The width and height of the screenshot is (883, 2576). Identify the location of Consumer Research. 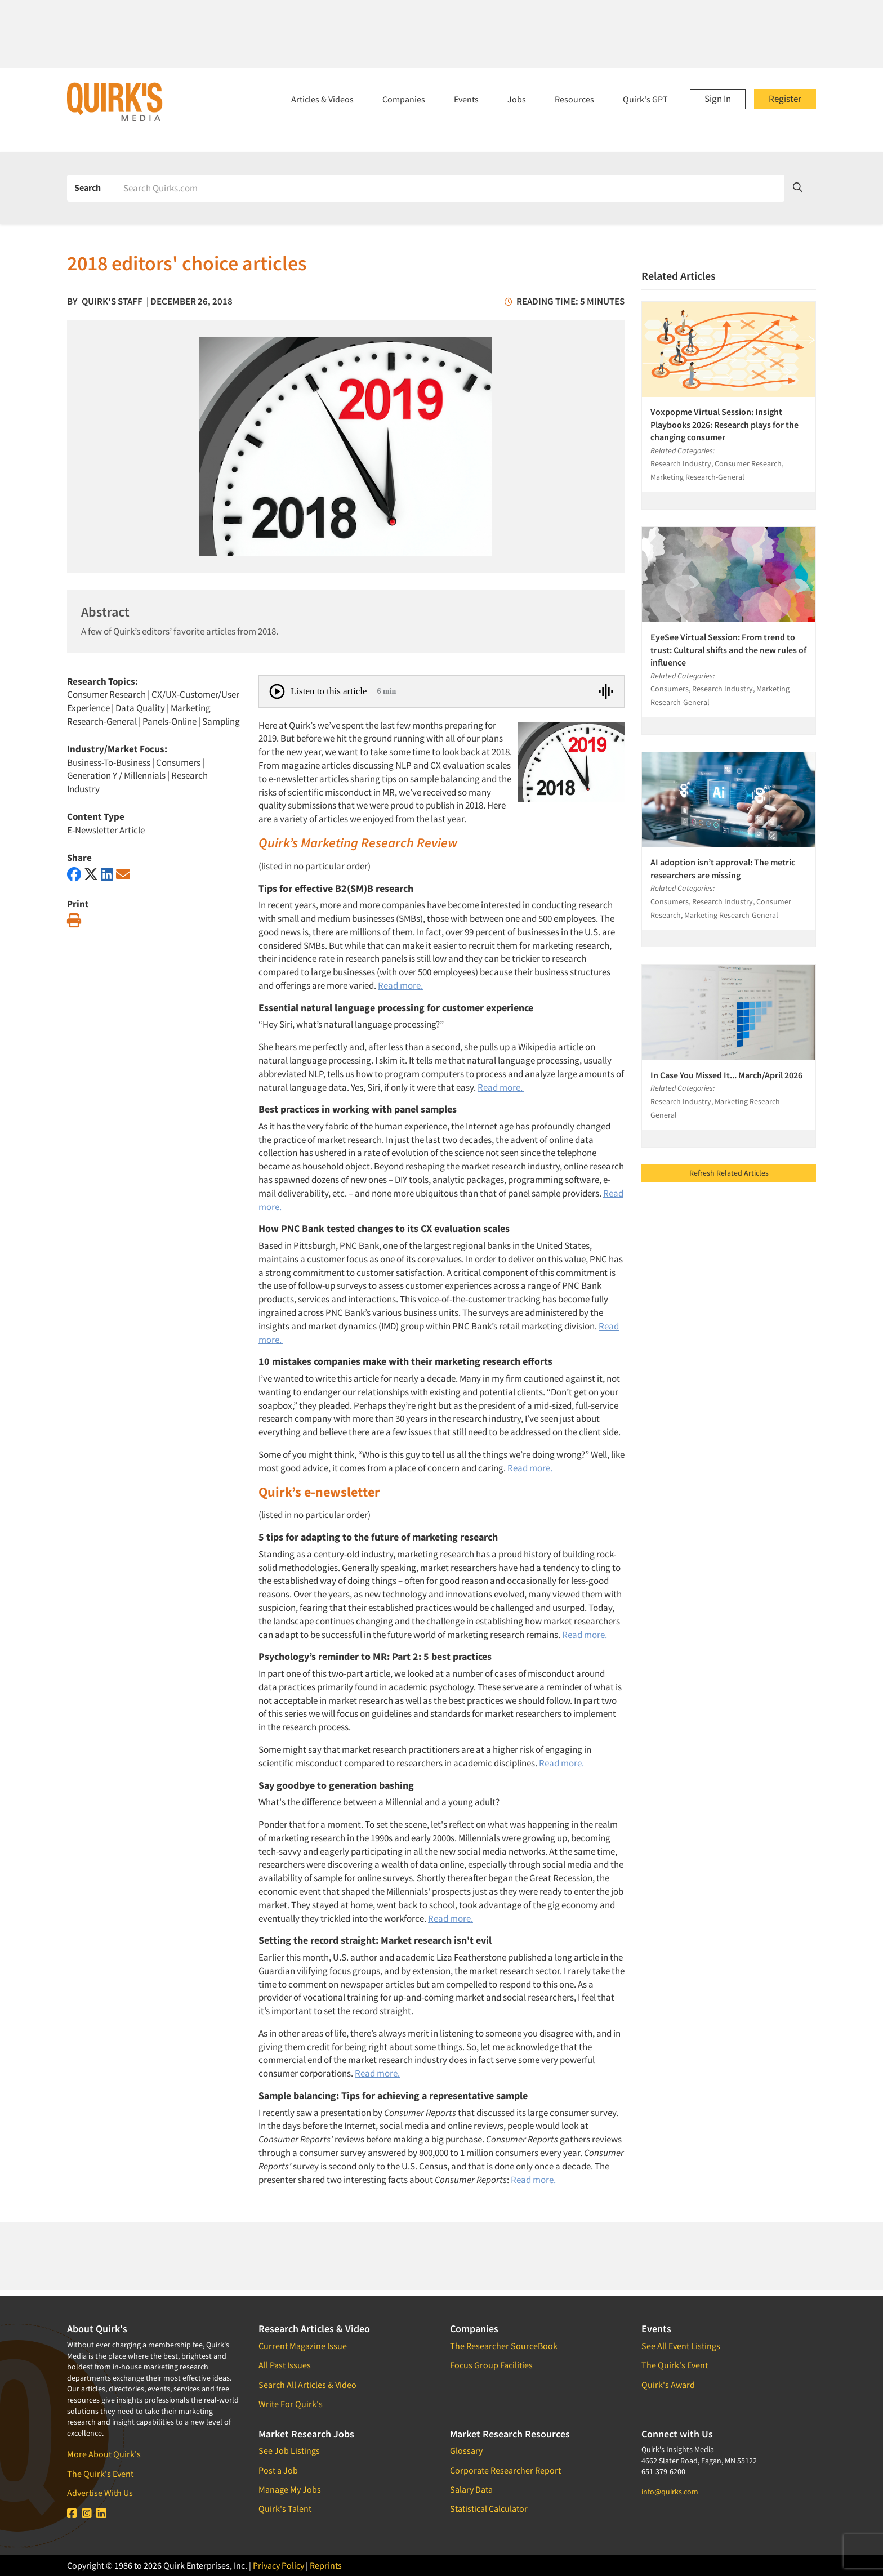
(106, 694).